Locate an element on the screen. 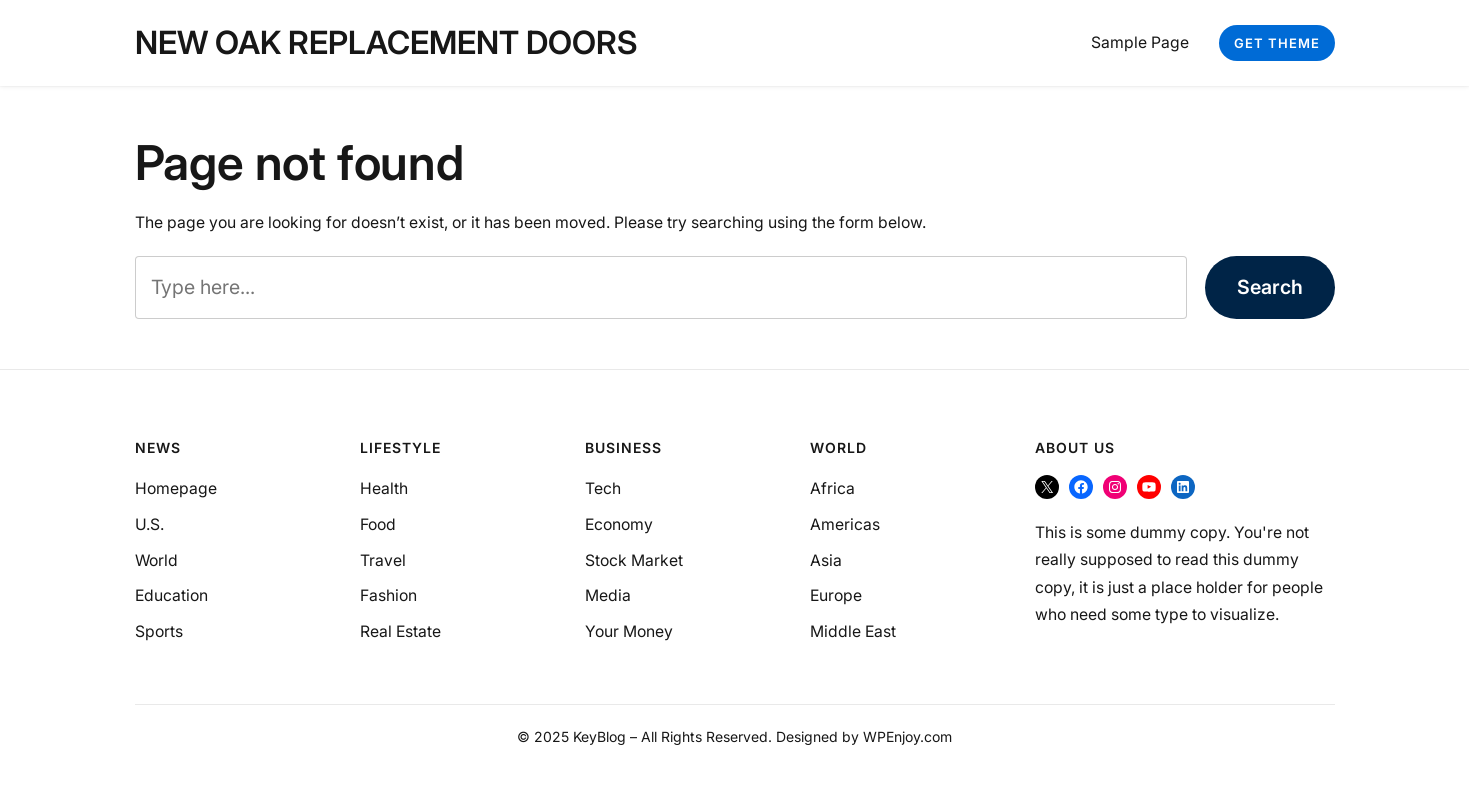 The height and width of the screenshot is (799, 1469). Asia is located at coordinates (826, 560).